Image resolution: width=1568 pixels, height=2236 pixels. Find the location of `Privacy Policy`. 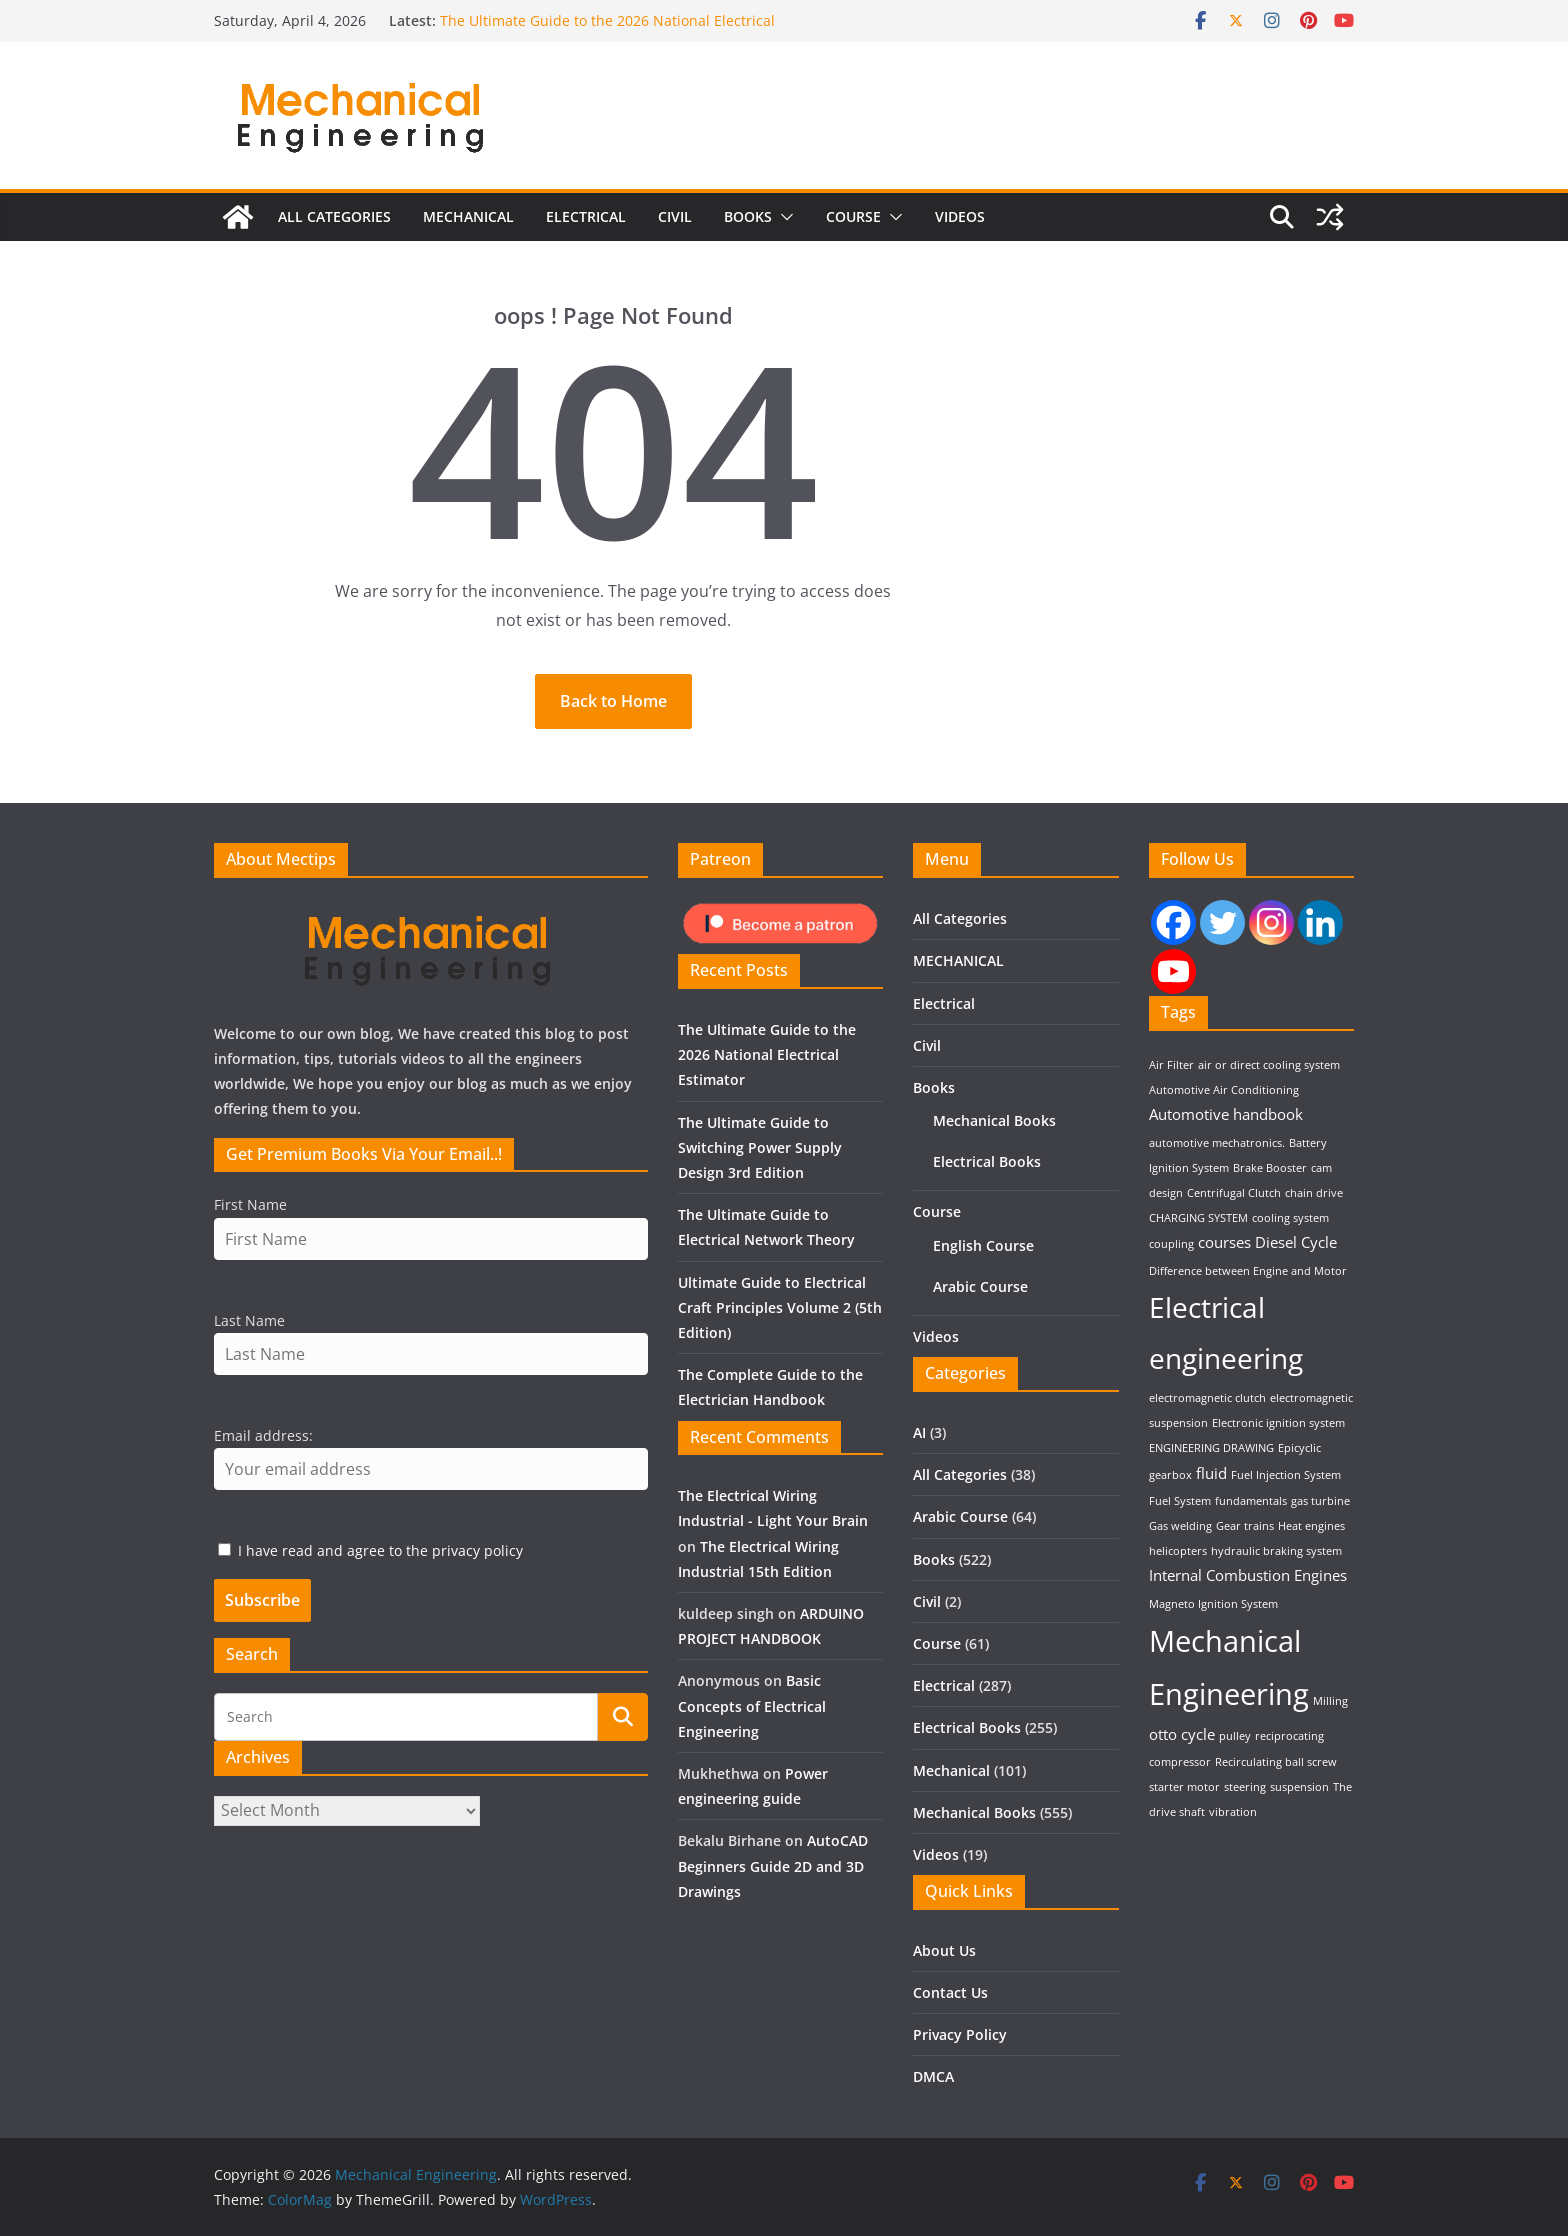

Privacy Policy is located at coordinates (960, 2034).